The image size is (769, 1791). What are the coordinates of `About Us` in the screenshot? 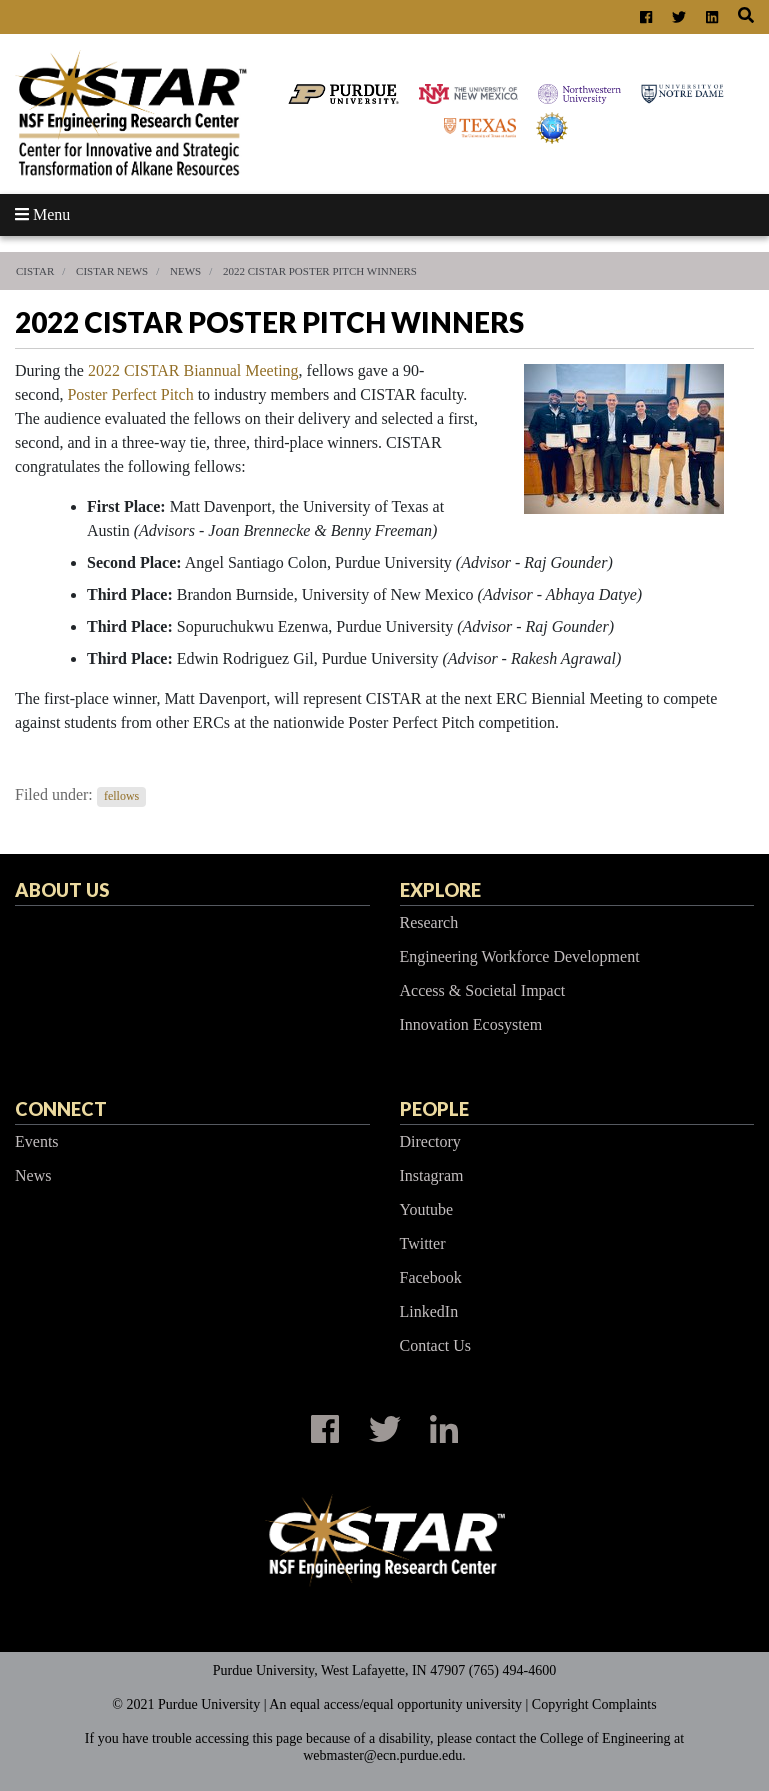 It's located at (62, 890).